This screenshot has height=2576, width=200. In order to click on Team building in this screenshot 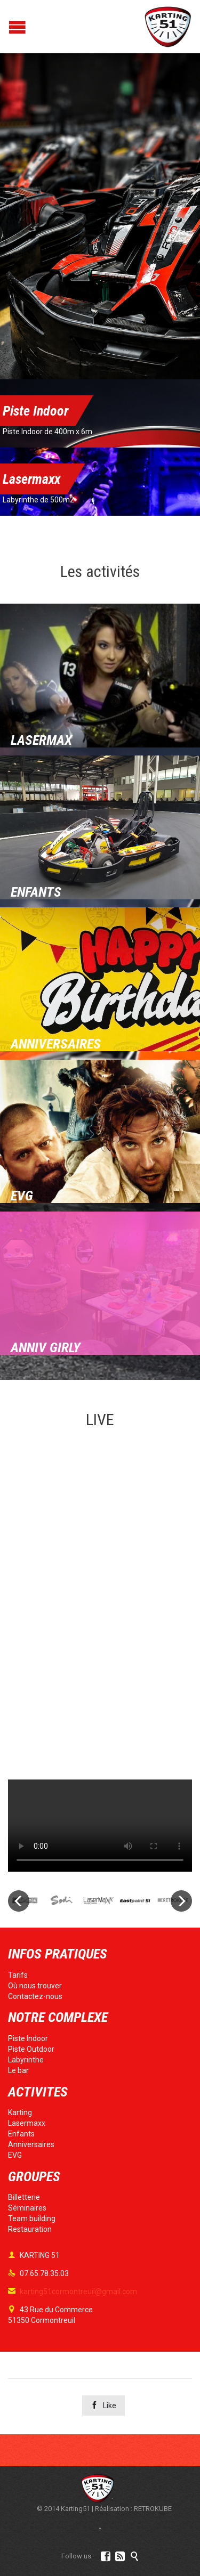, I will do `click(31, 2218)`.